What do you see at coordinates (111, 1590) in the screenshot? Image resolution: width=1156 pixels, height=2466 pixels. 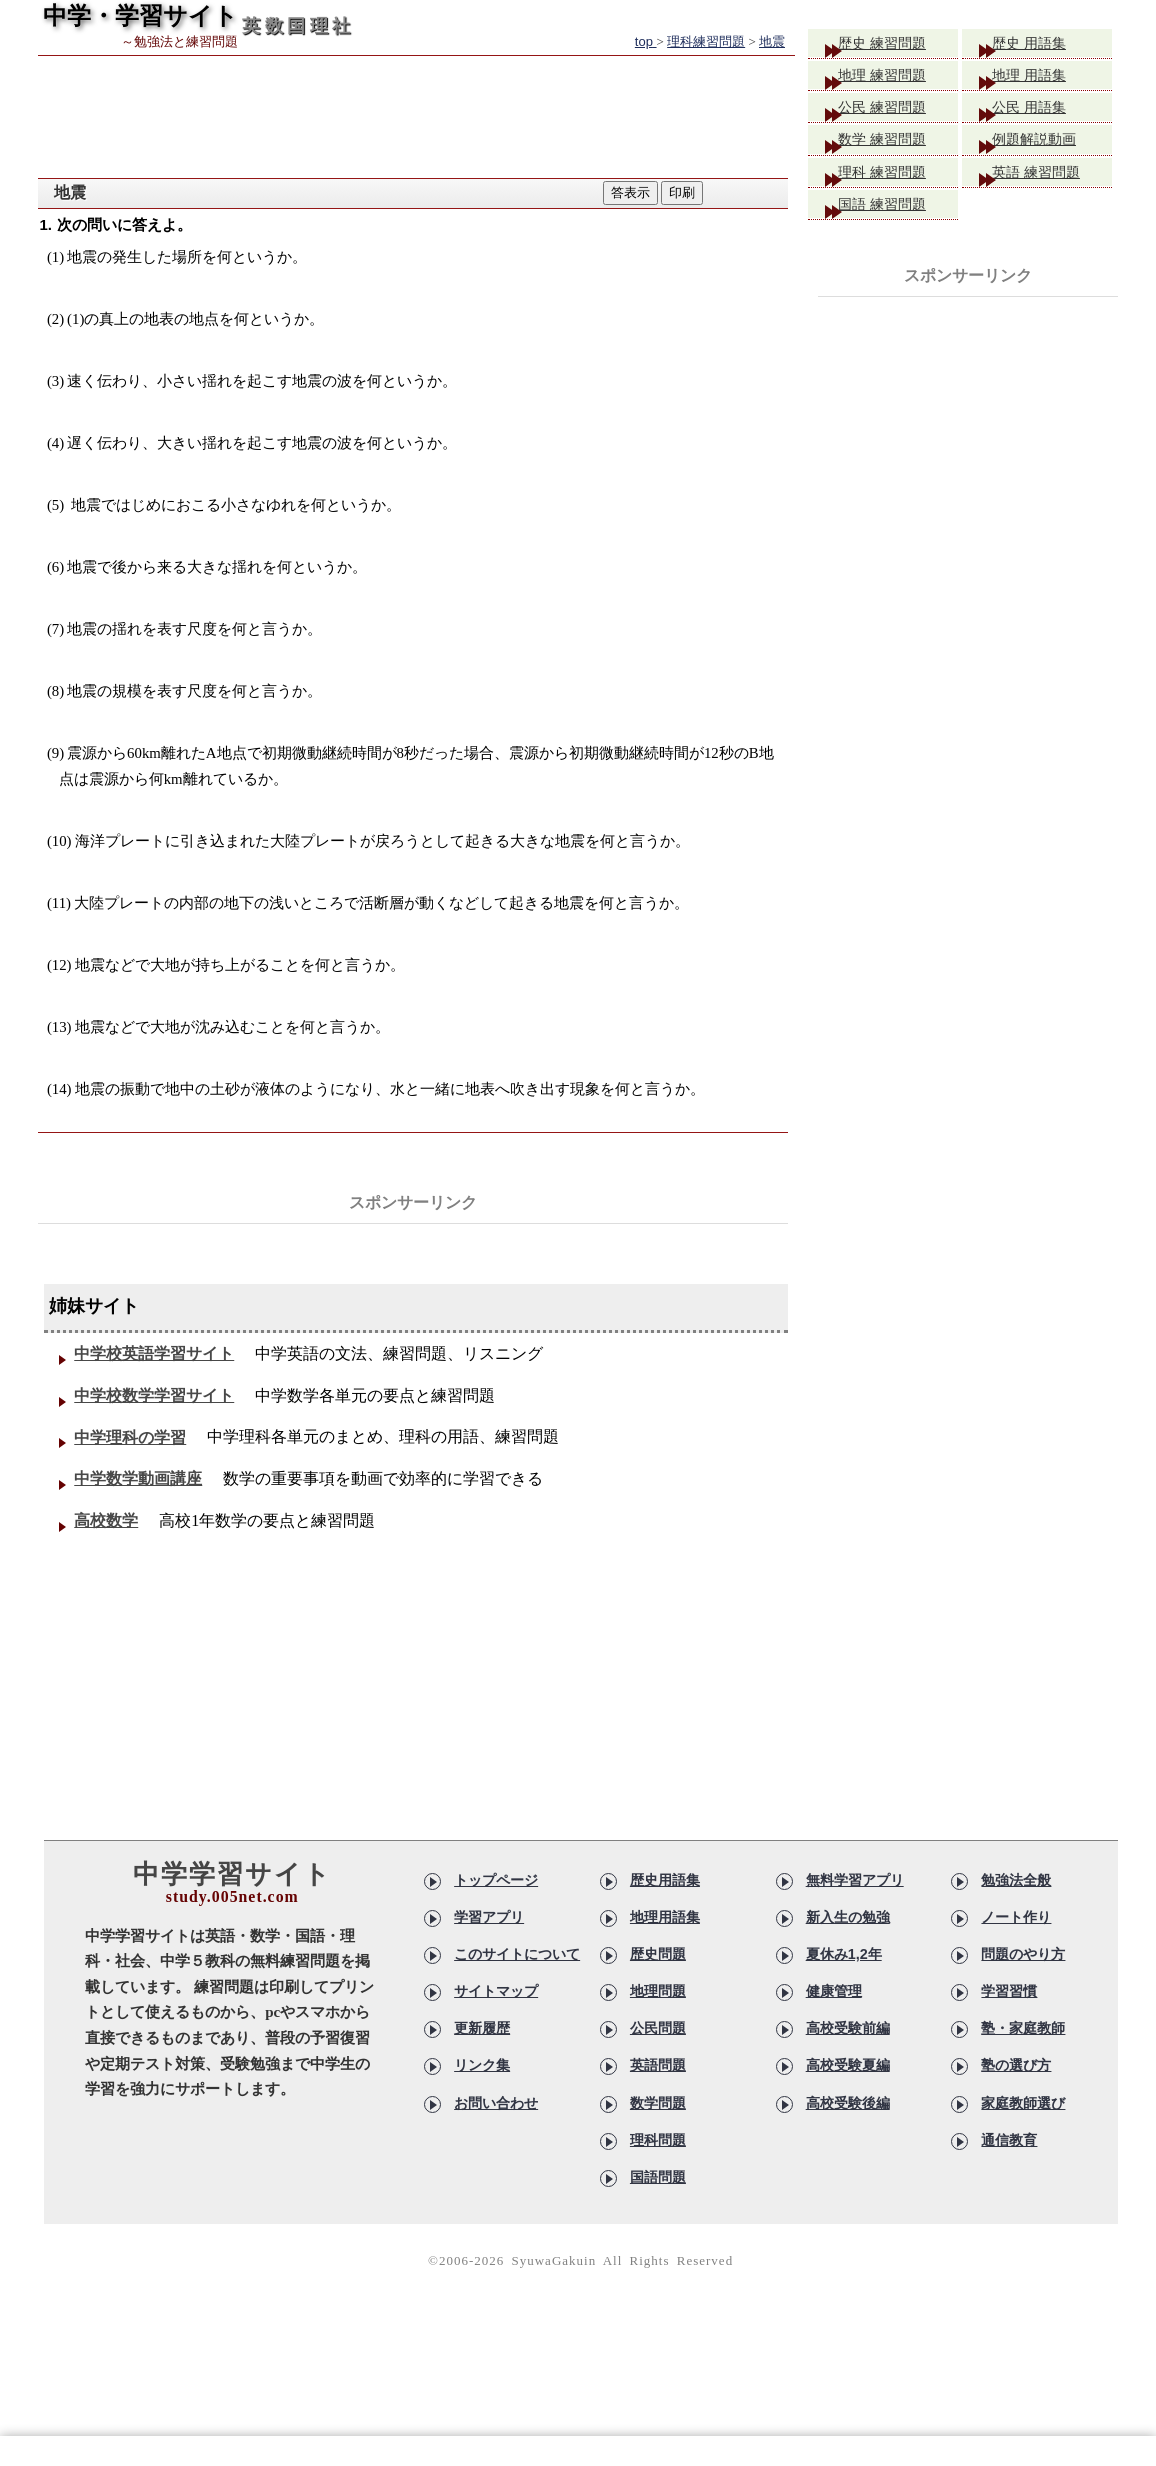 I see `高校数学` at bounding box center [111, 1590].